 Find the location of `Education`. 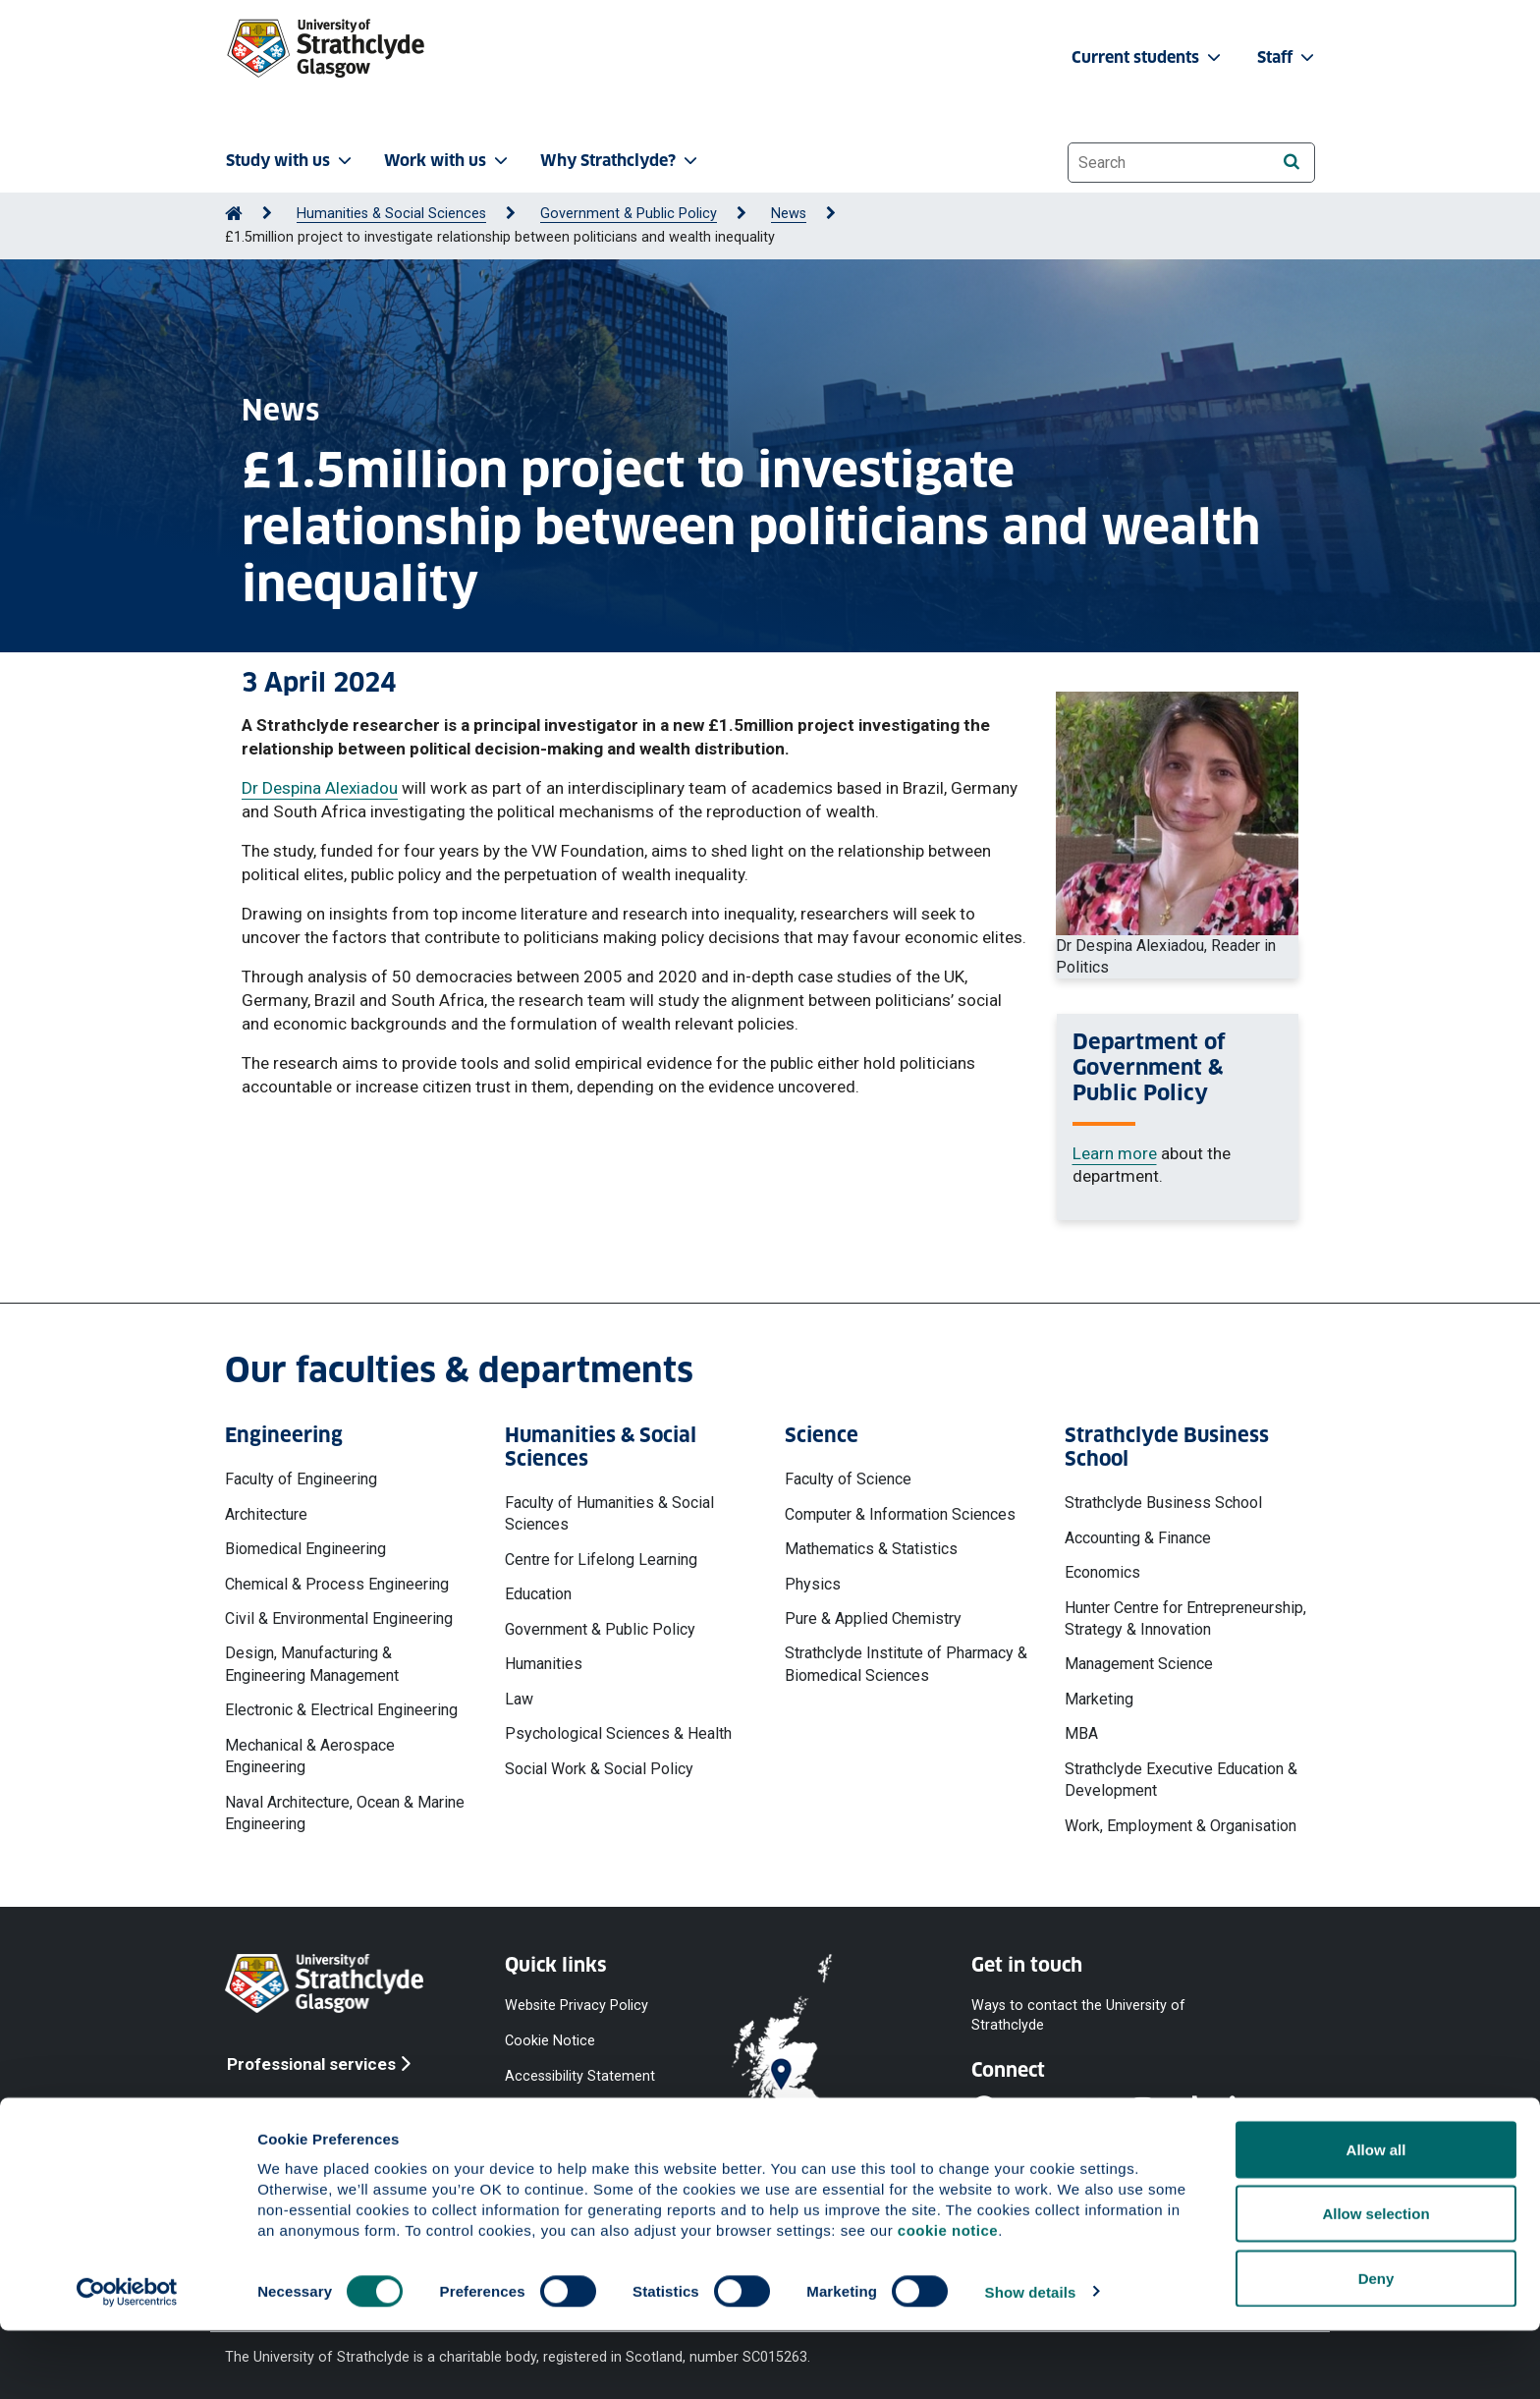

Education is located at coordinates (538, 1594).